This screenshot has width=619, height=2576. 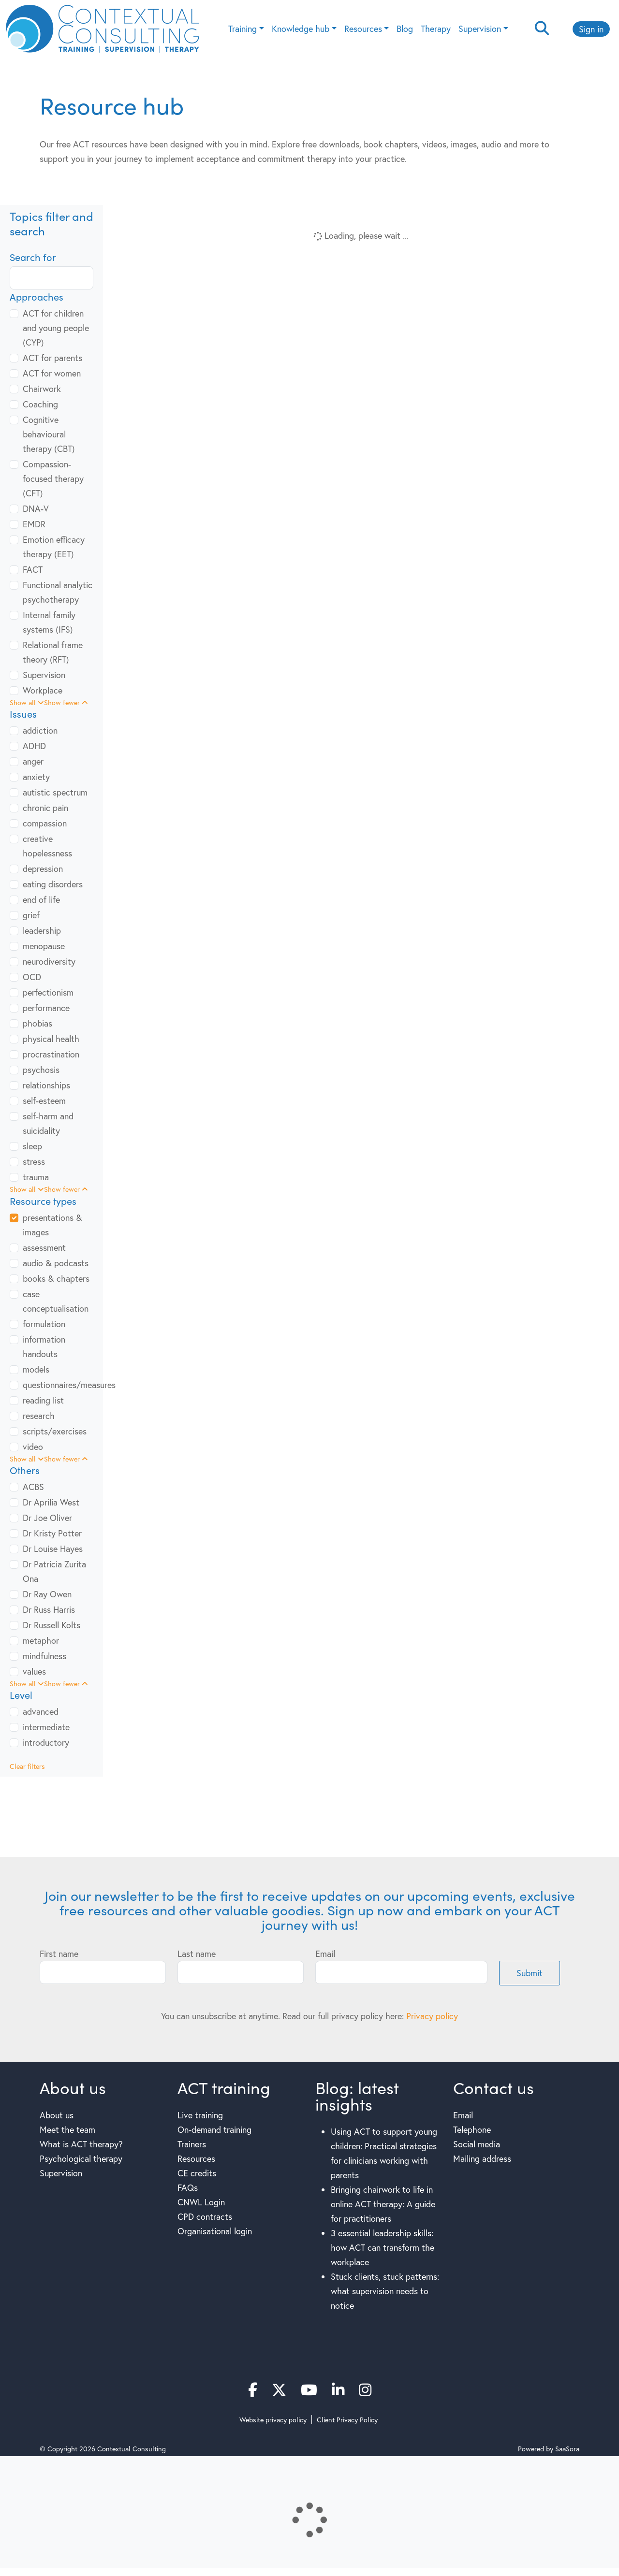 What do you see at coordinates (54, 547) in the screenshot?
I see `Emotion efficacy therapy (EET)` at bounding box center [54, 547].